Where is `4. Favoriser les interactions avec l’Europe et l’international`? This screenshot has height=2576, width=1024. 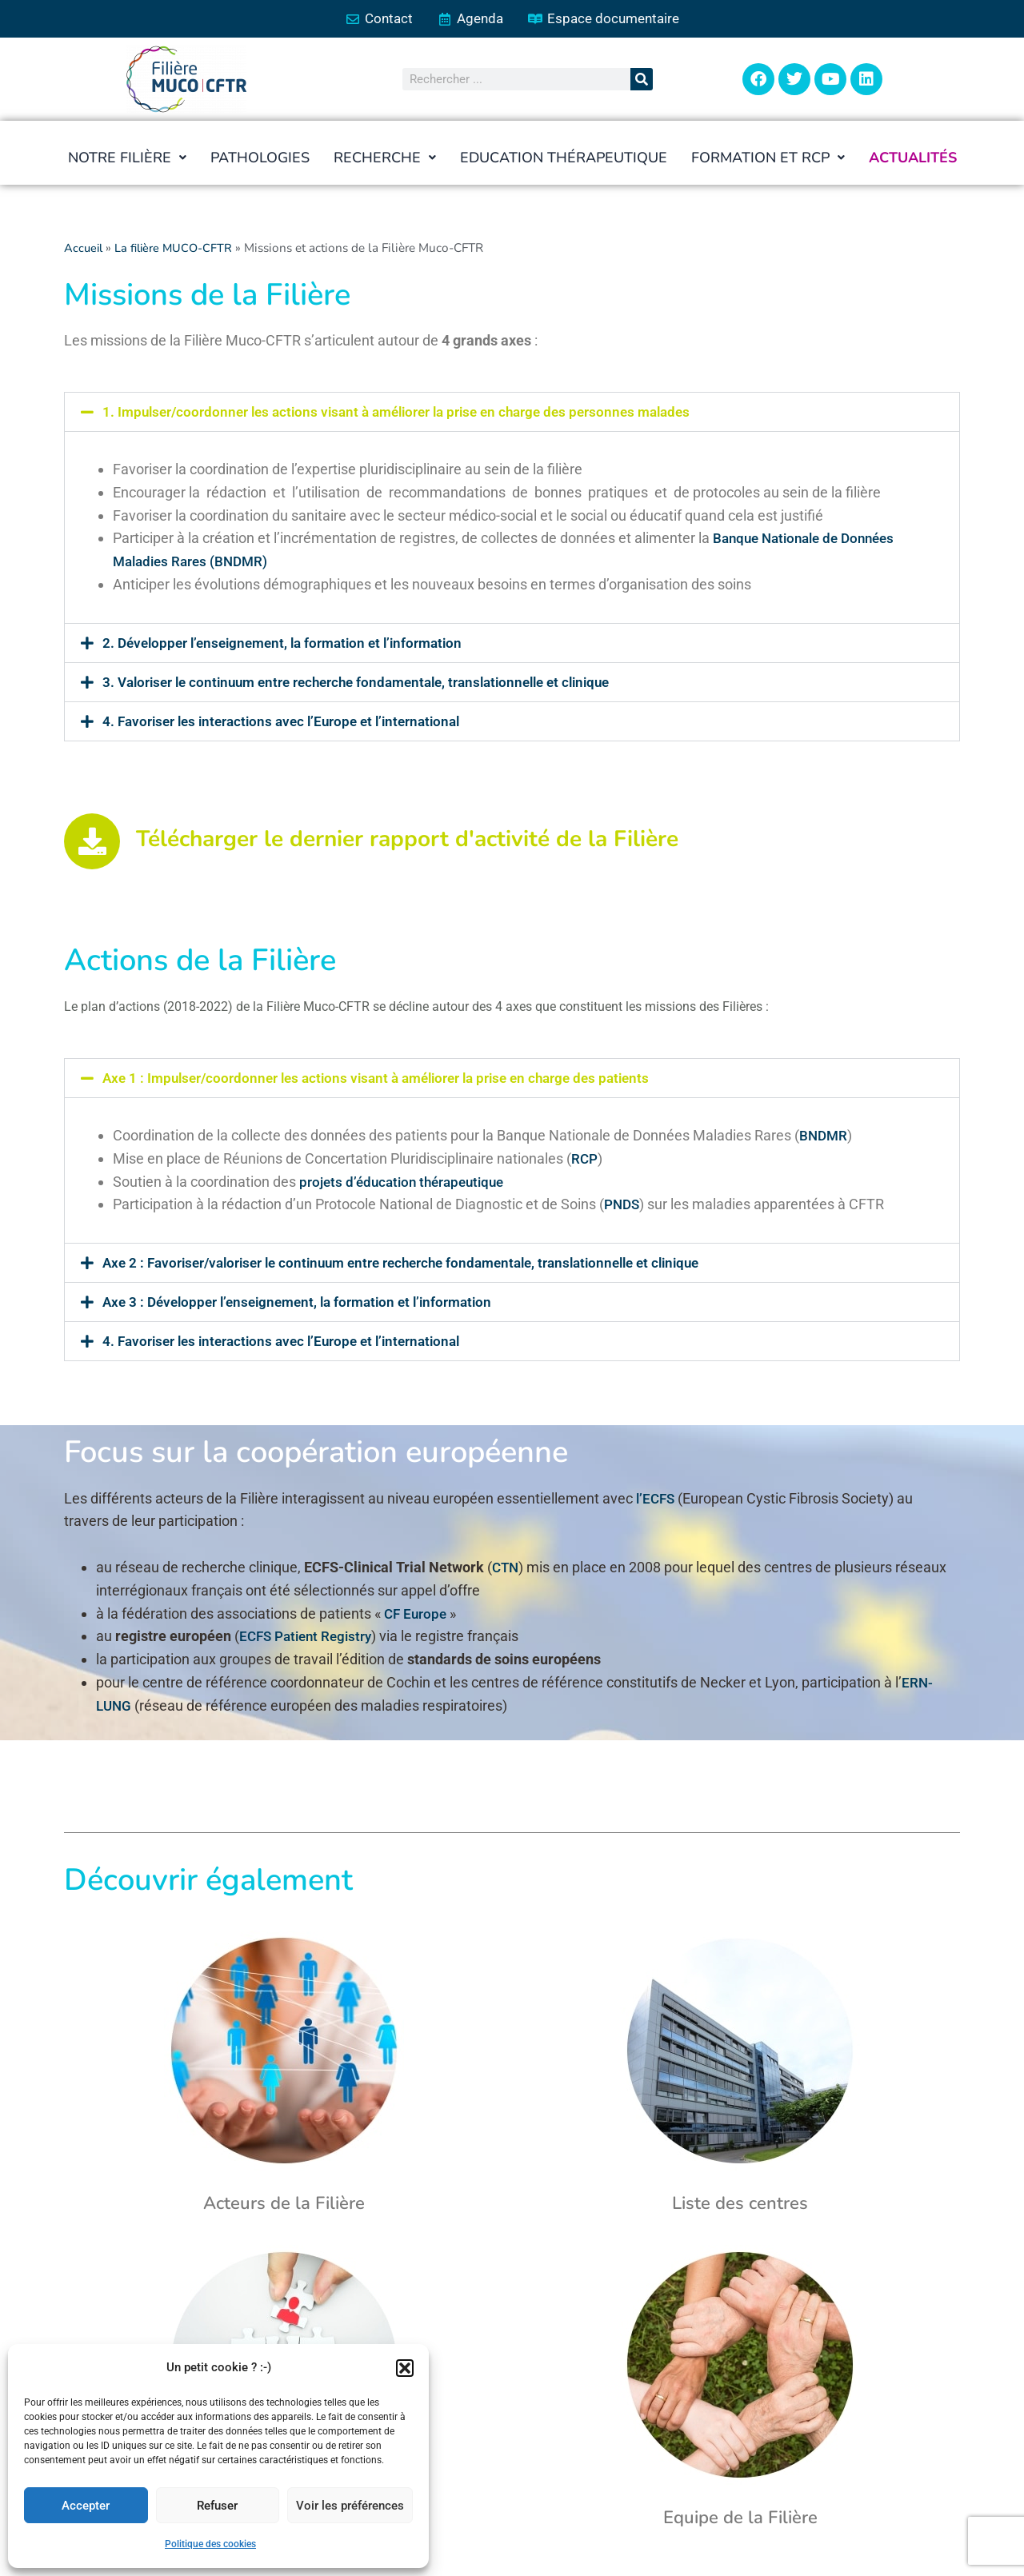
4. Favoriser les interactions avec l’Europe et l’international is located at coordinates (290, 721).